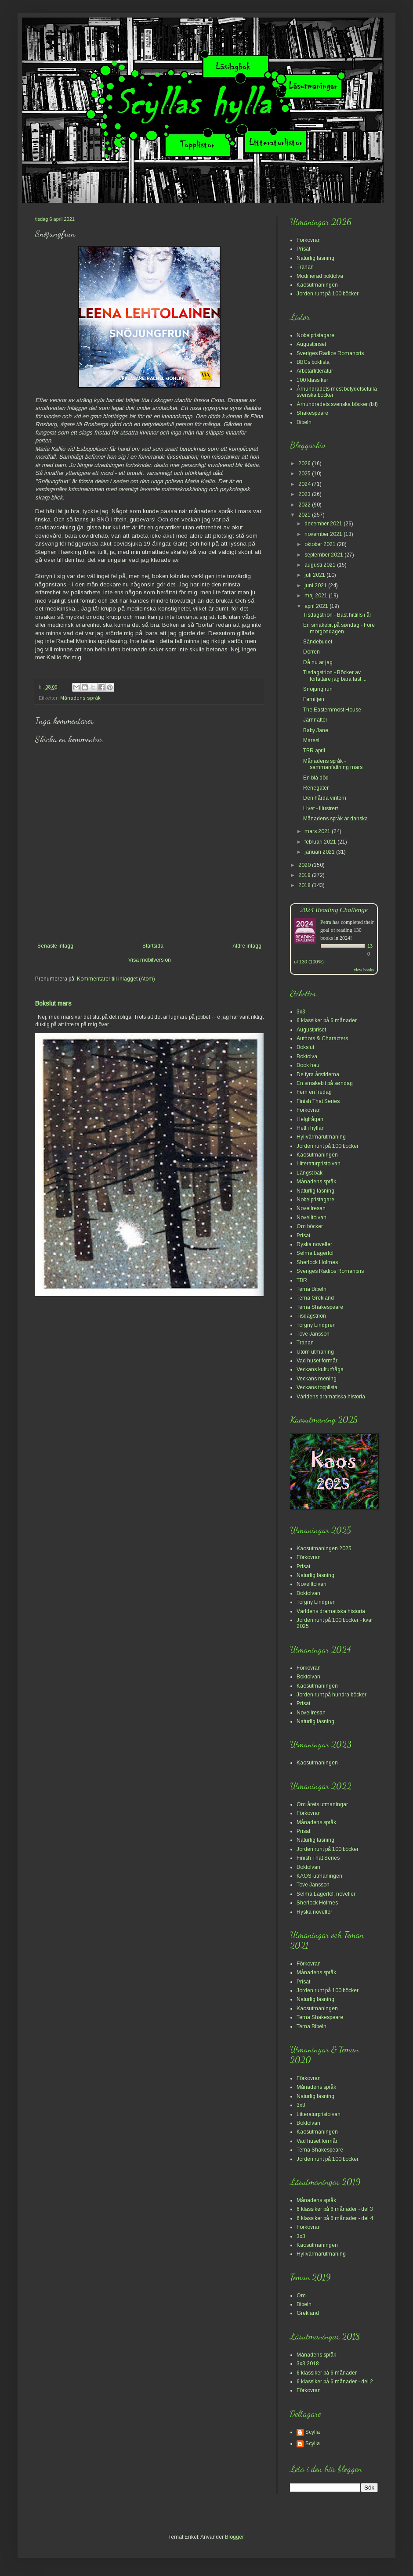  Describe the element at coordinates (304, 422) in the screenshot. I see `Bibeln` at that location.